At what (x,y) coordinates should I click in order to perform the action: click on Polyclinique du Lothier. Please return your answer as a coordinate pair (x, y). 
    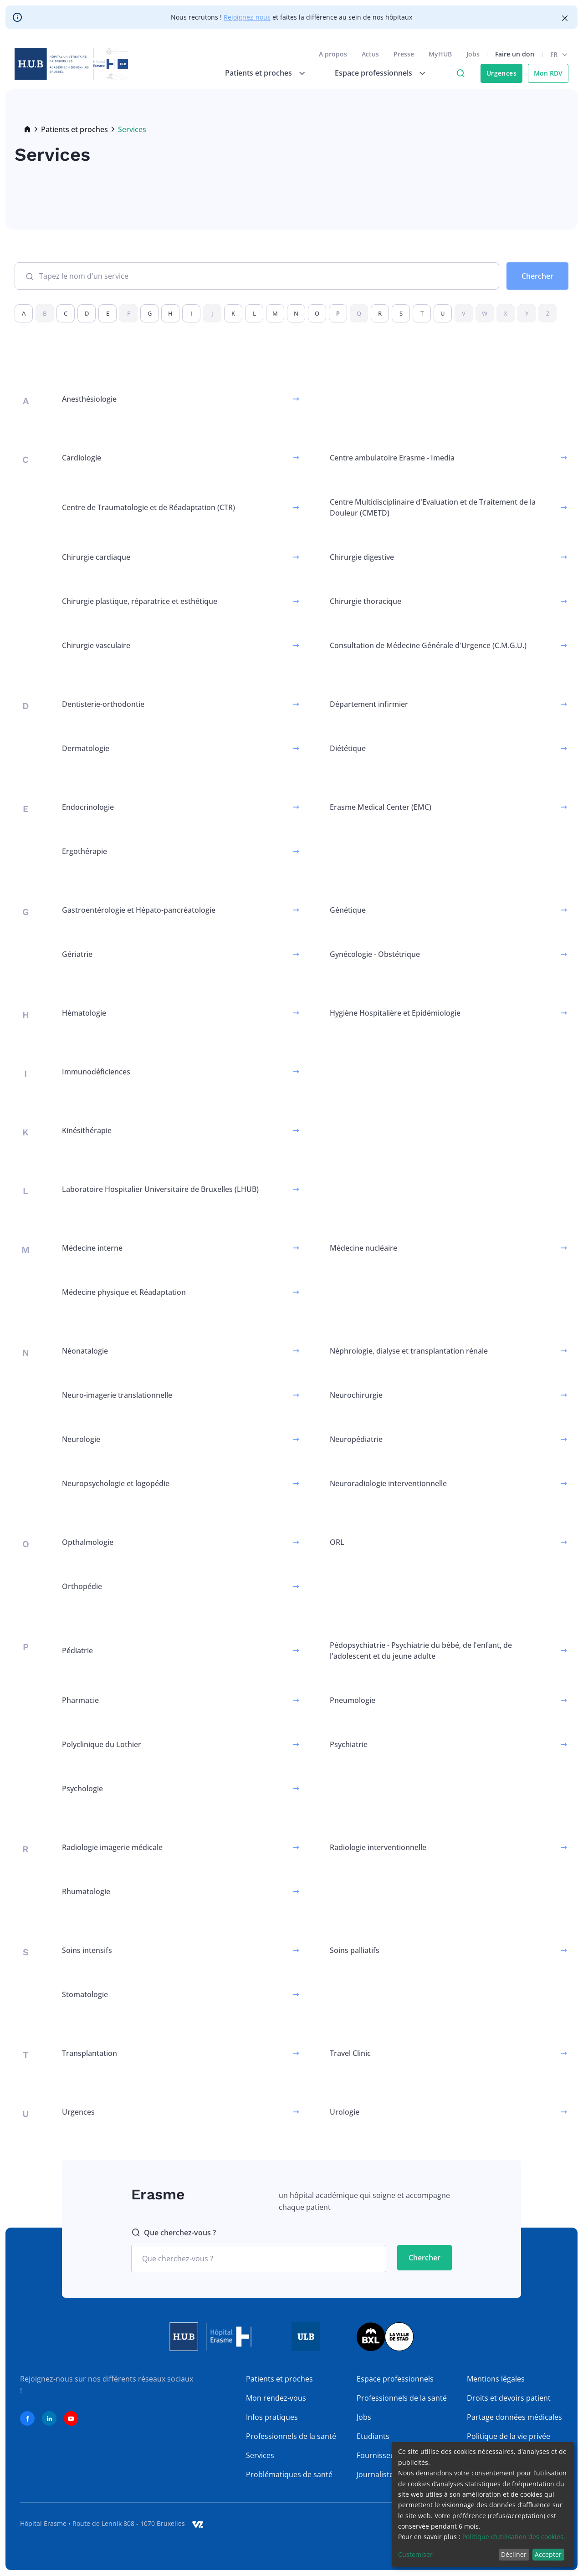
    Looking at the image, I should click on (101, 1744).